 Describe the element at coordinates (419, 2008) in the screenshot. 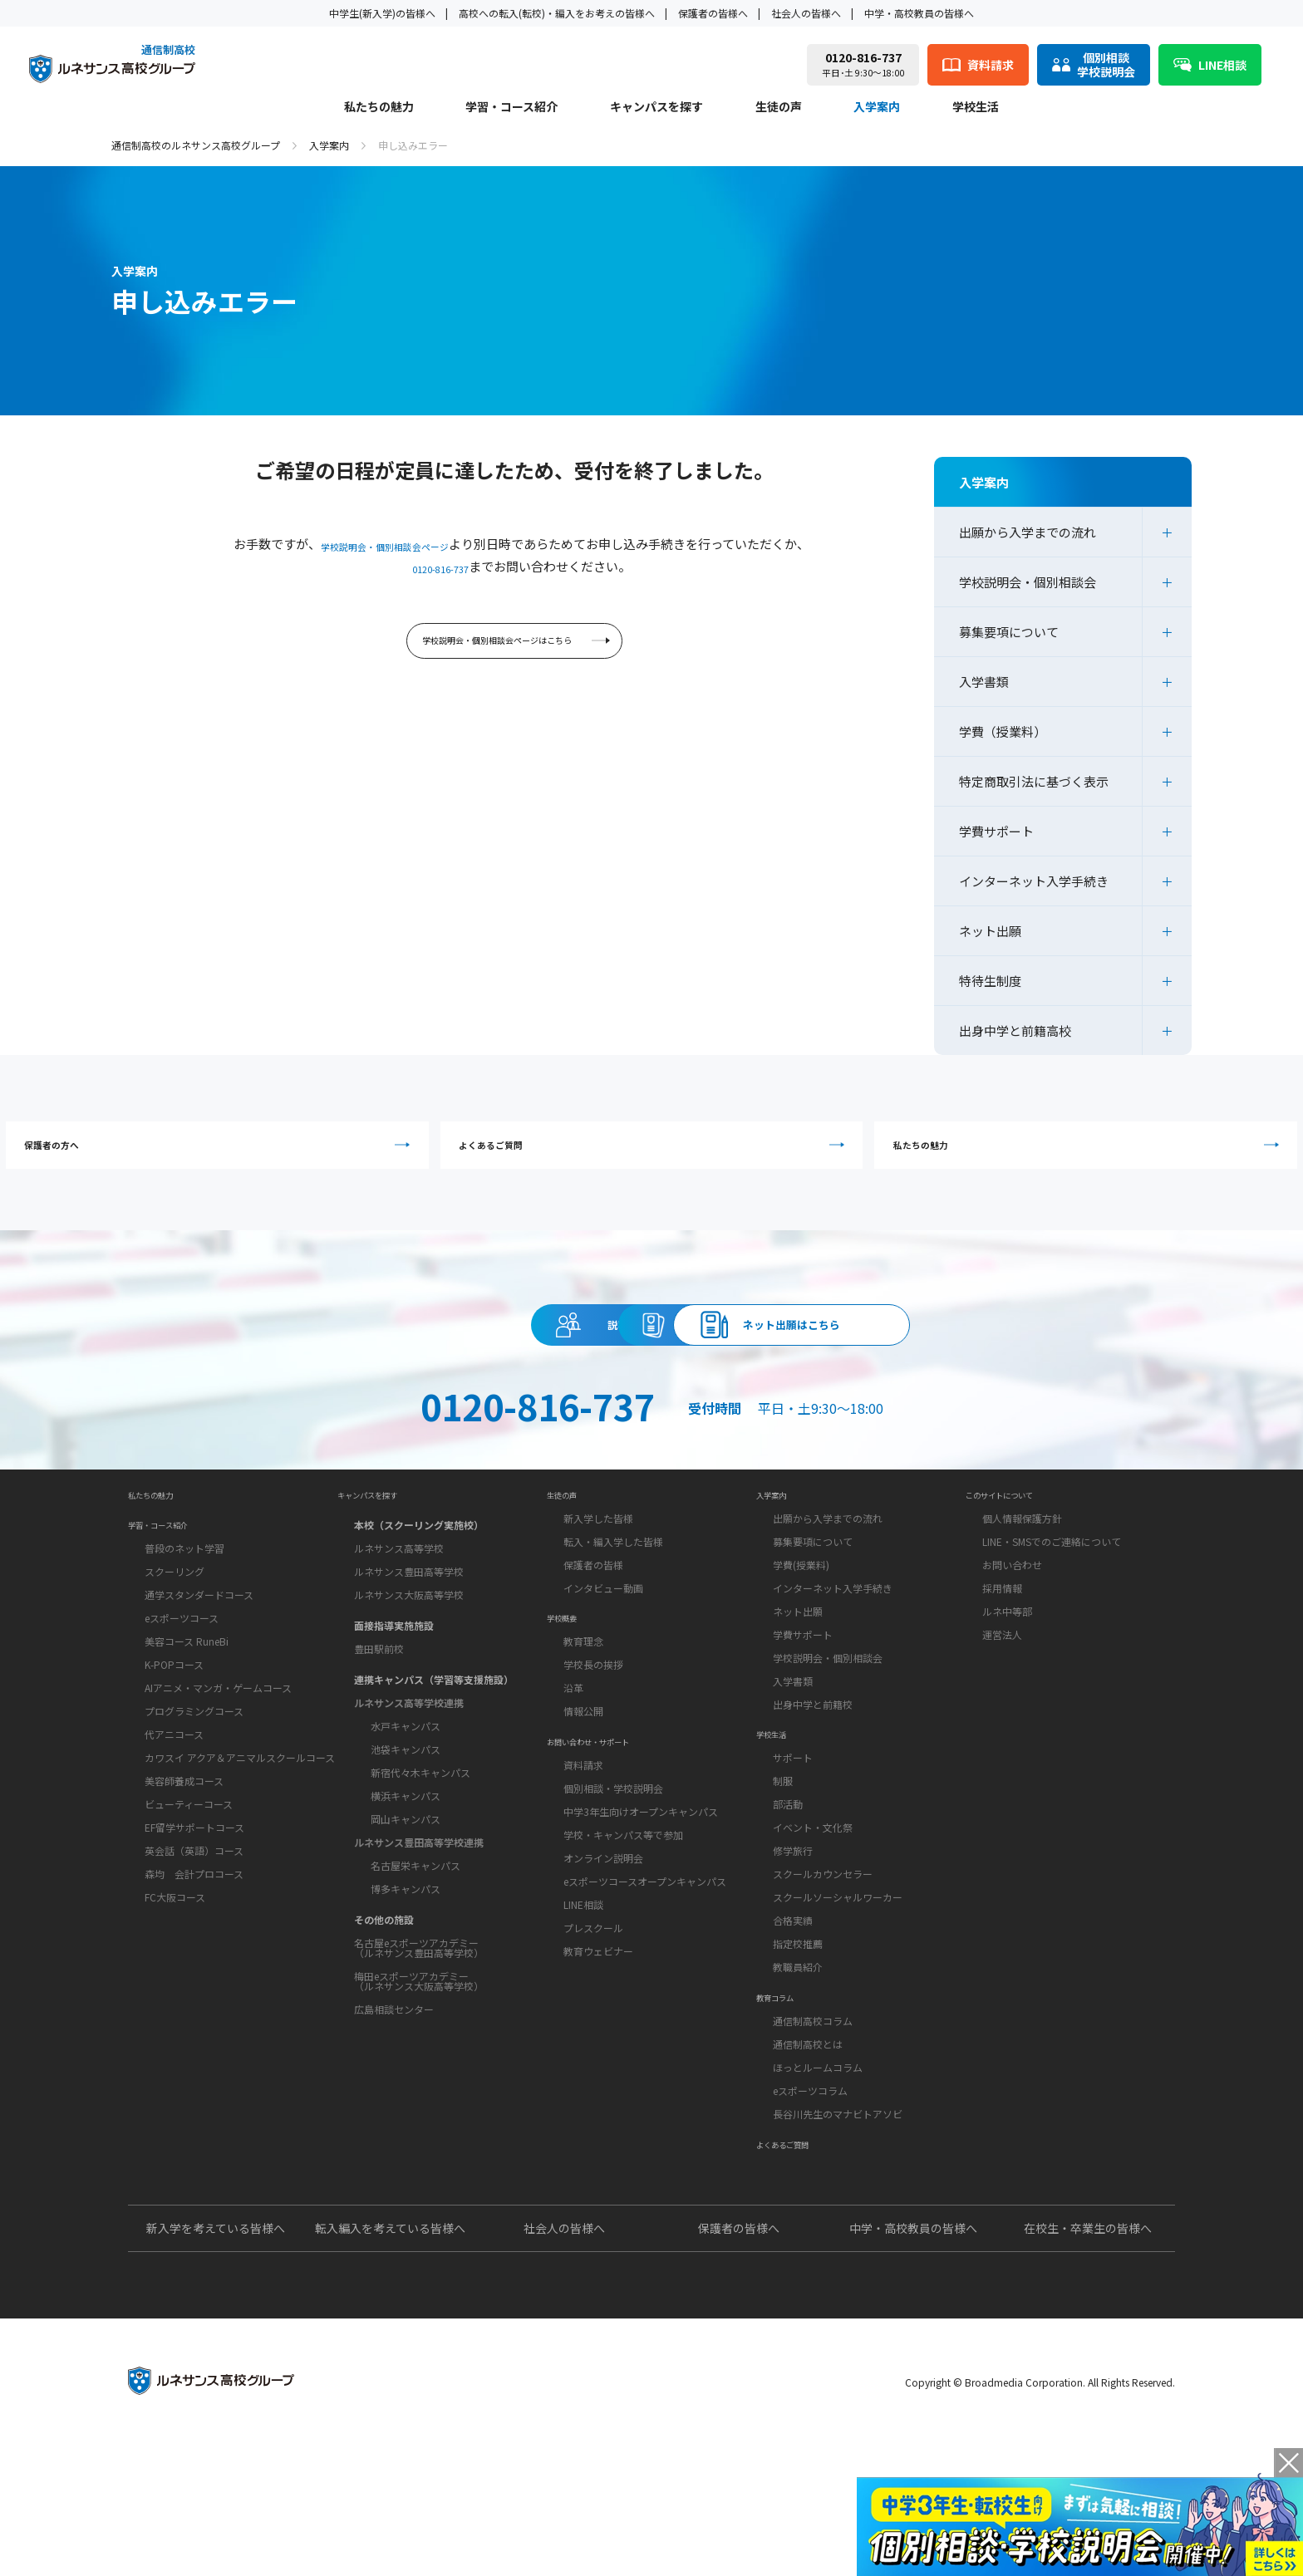

I see `名古屋eスポーツアカデミー（ルネサンス豊田高等学校）` at that location.